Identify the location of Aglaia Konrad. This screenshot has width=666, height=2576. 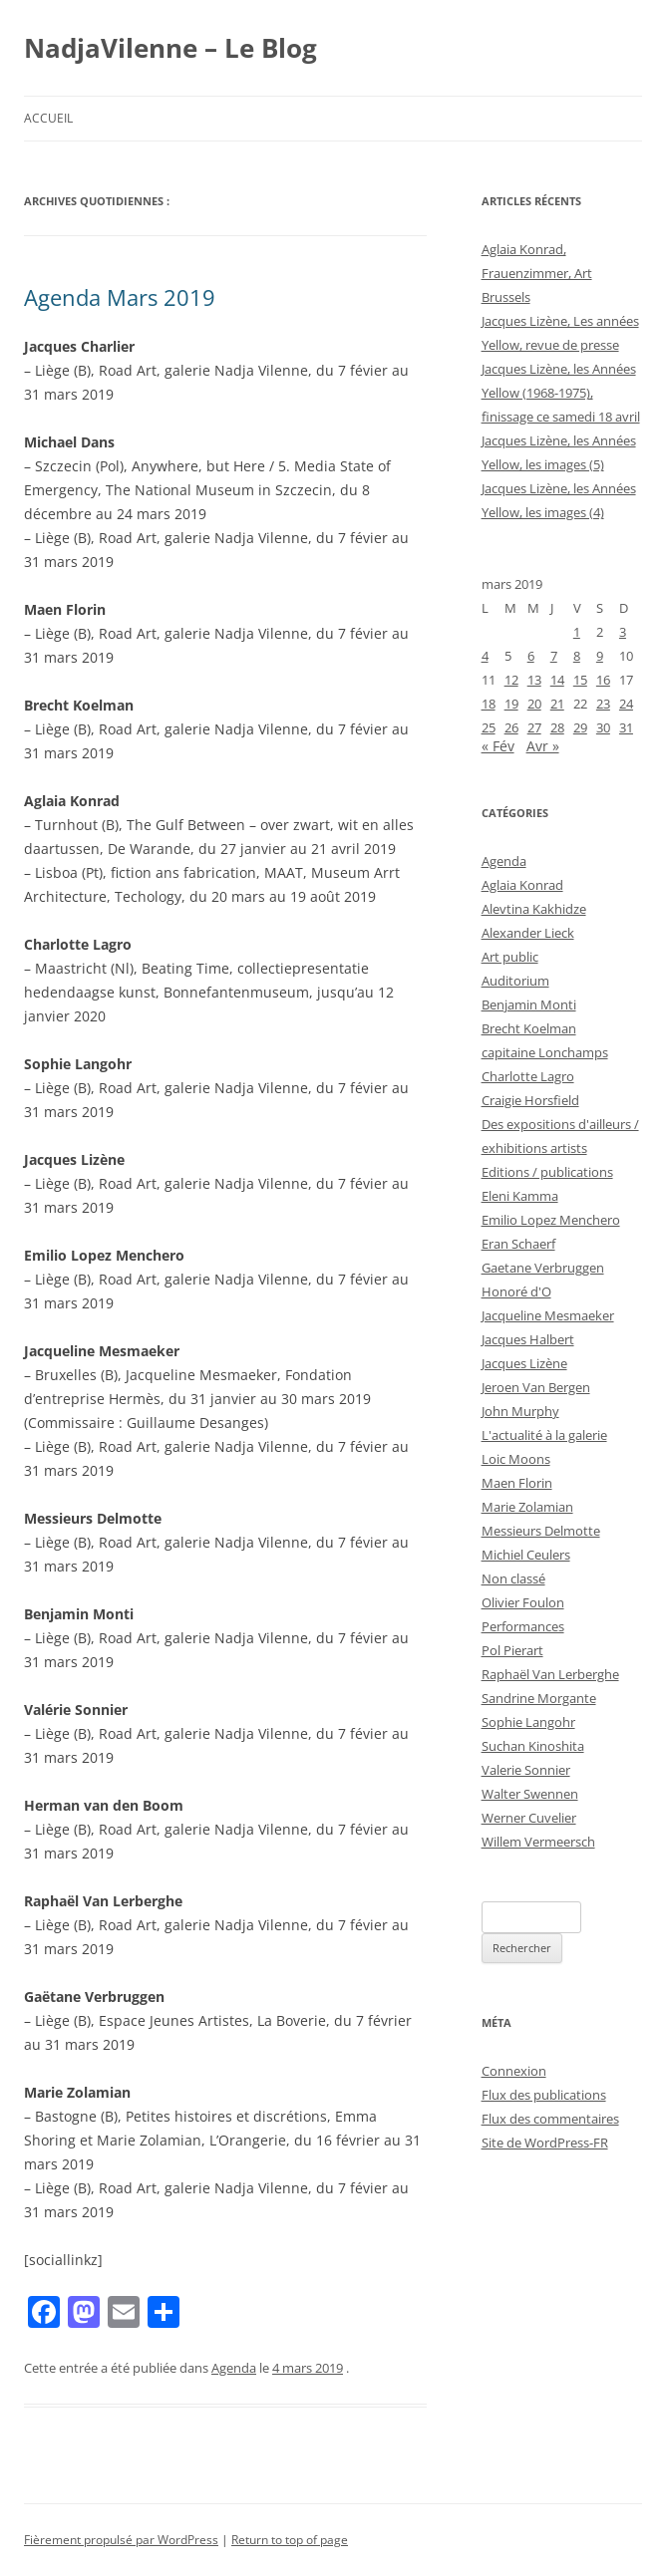
(522, 885).